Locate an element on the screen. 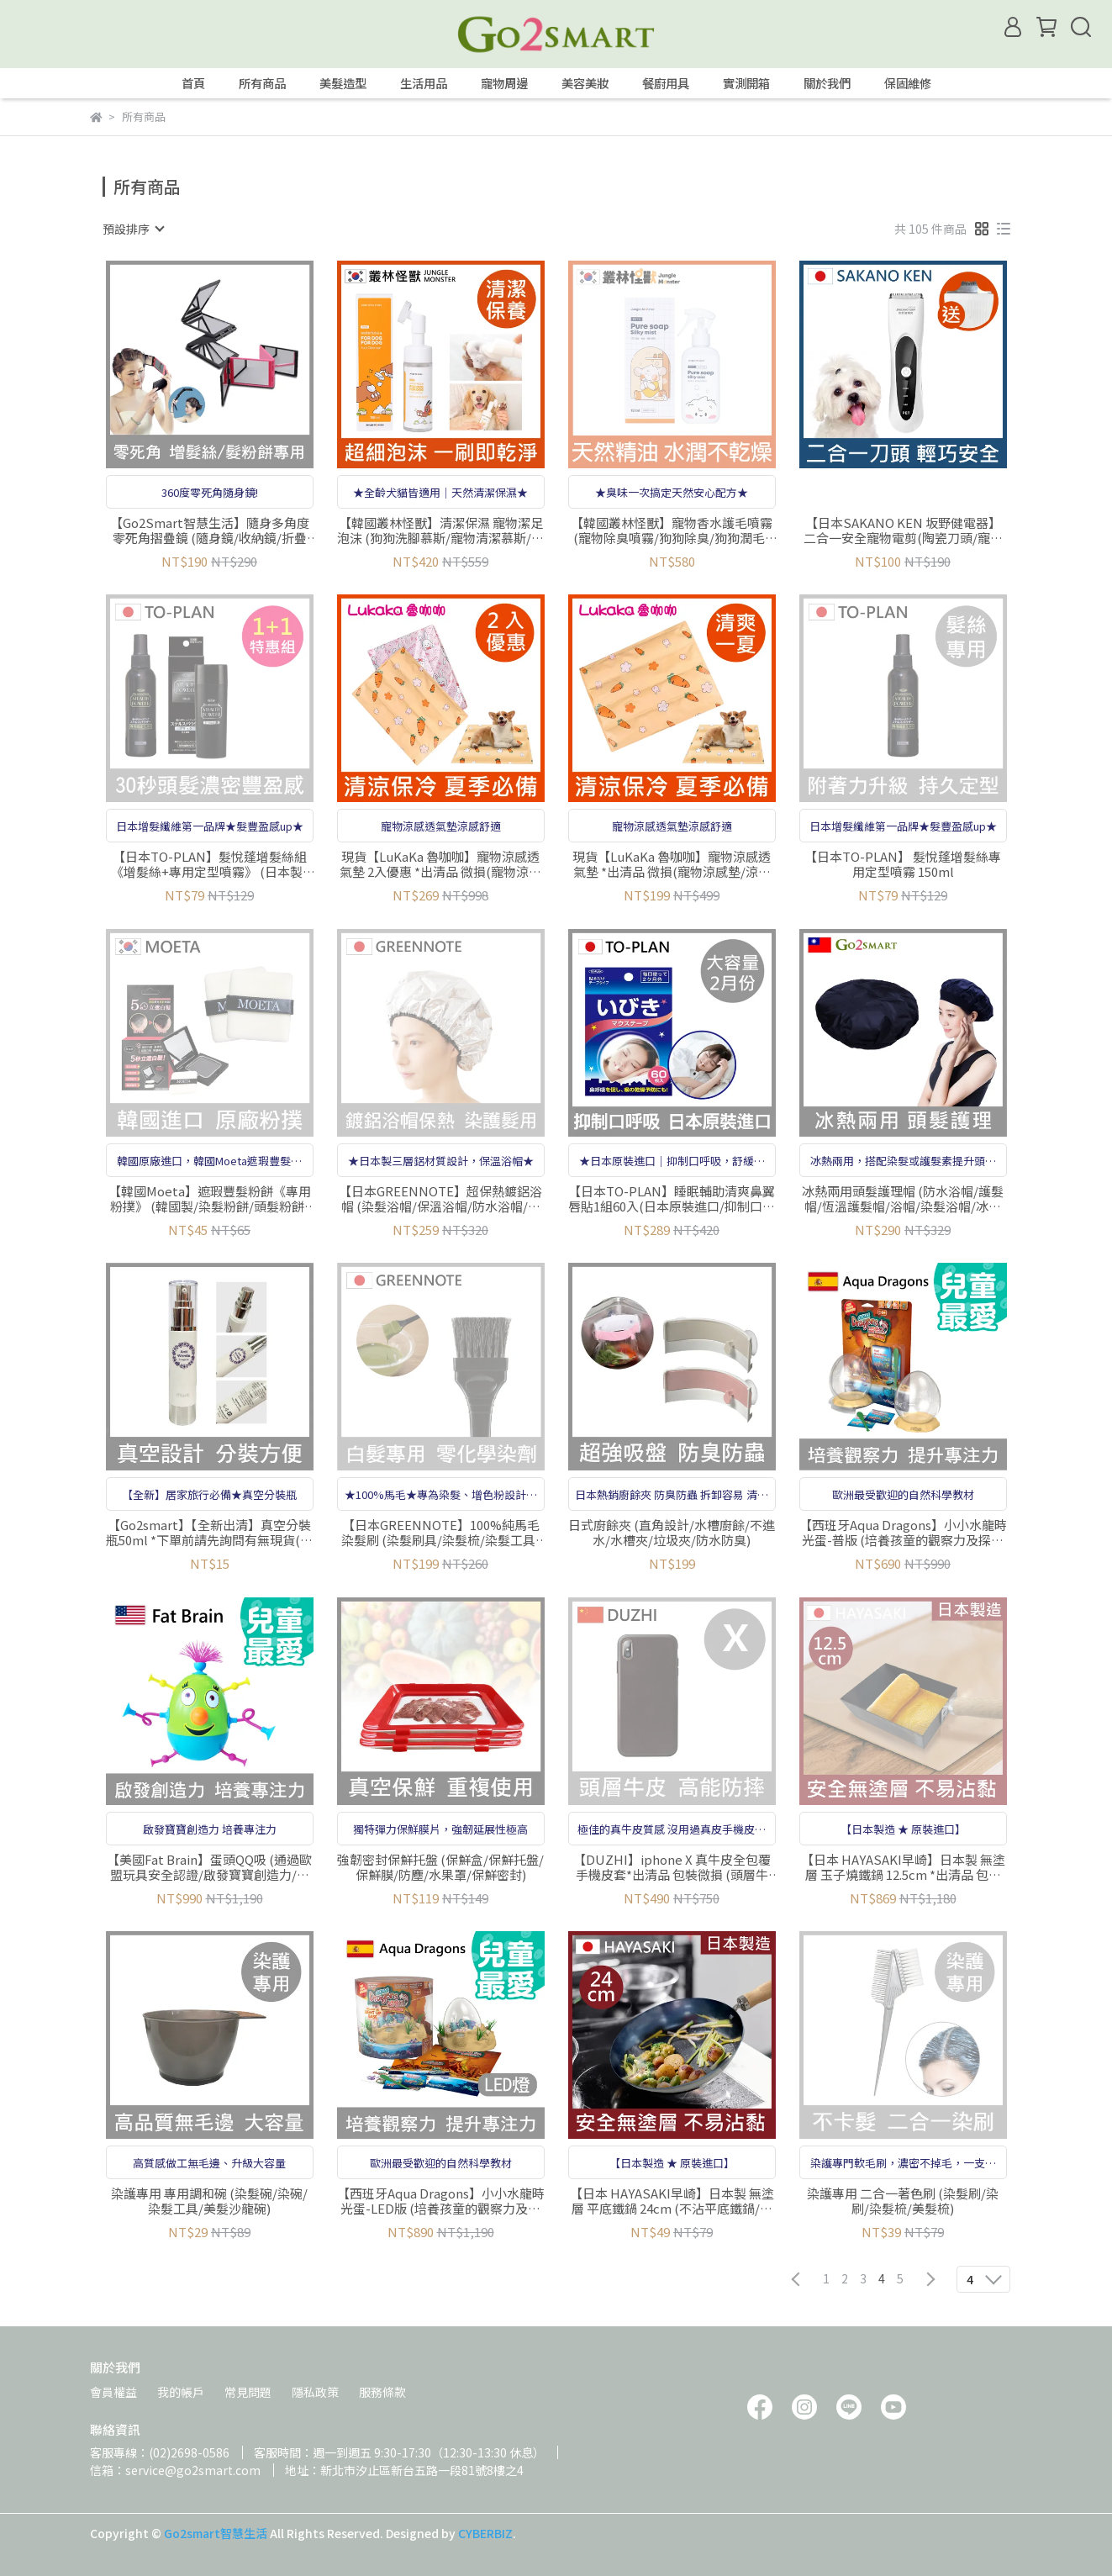 The width and height of the screenshot is (1112, 2576). 常見問題 is located at coordinates (247, 2391).